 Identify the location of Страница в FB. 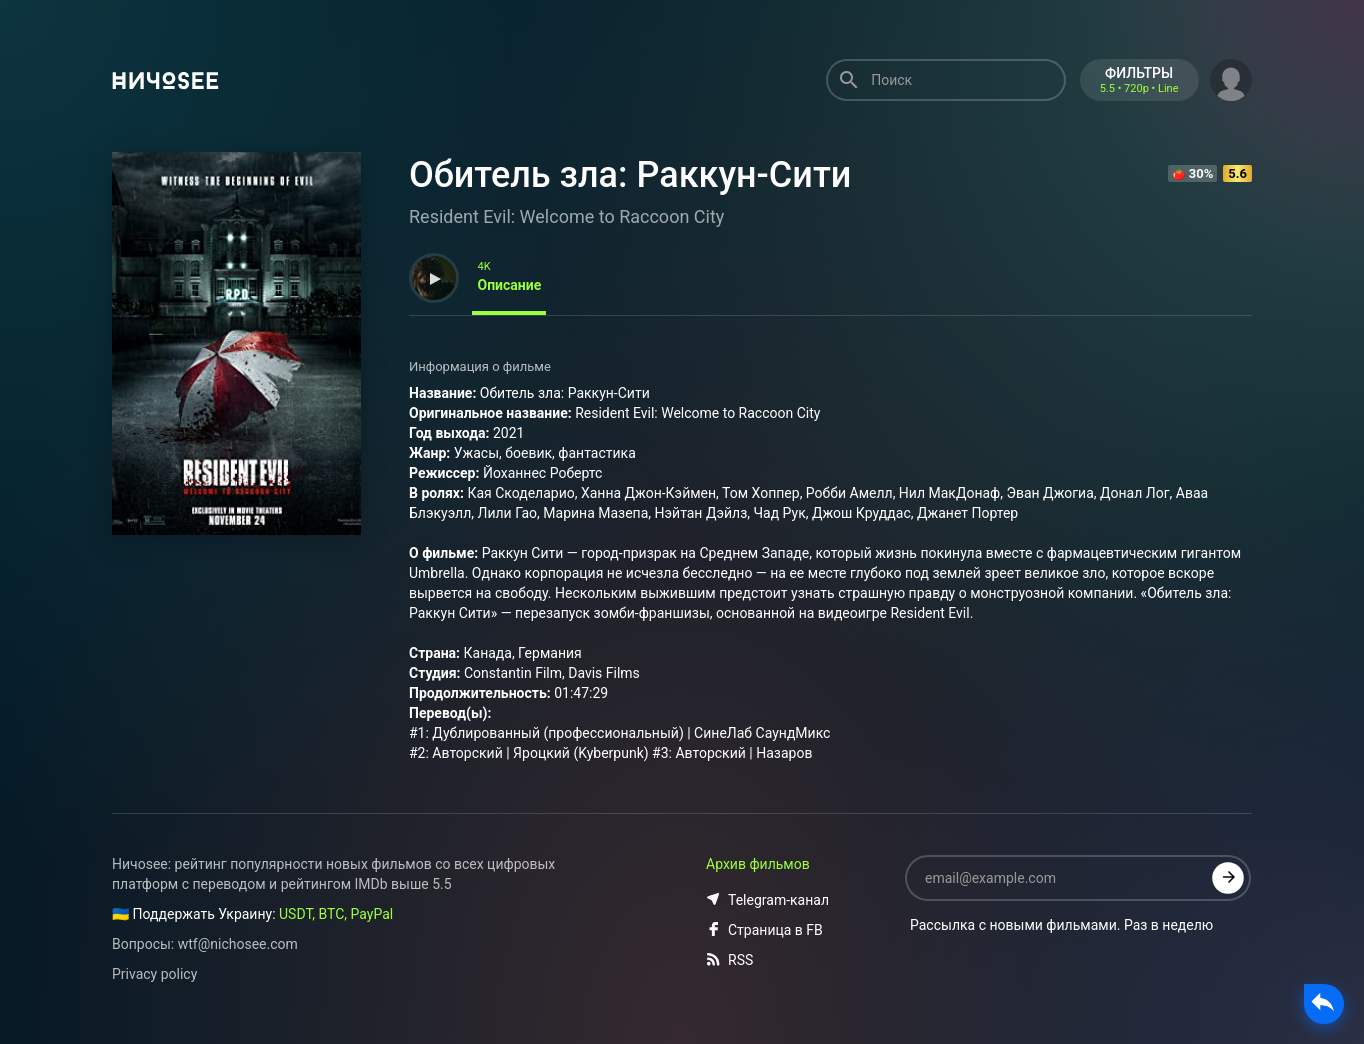
(764, 930).